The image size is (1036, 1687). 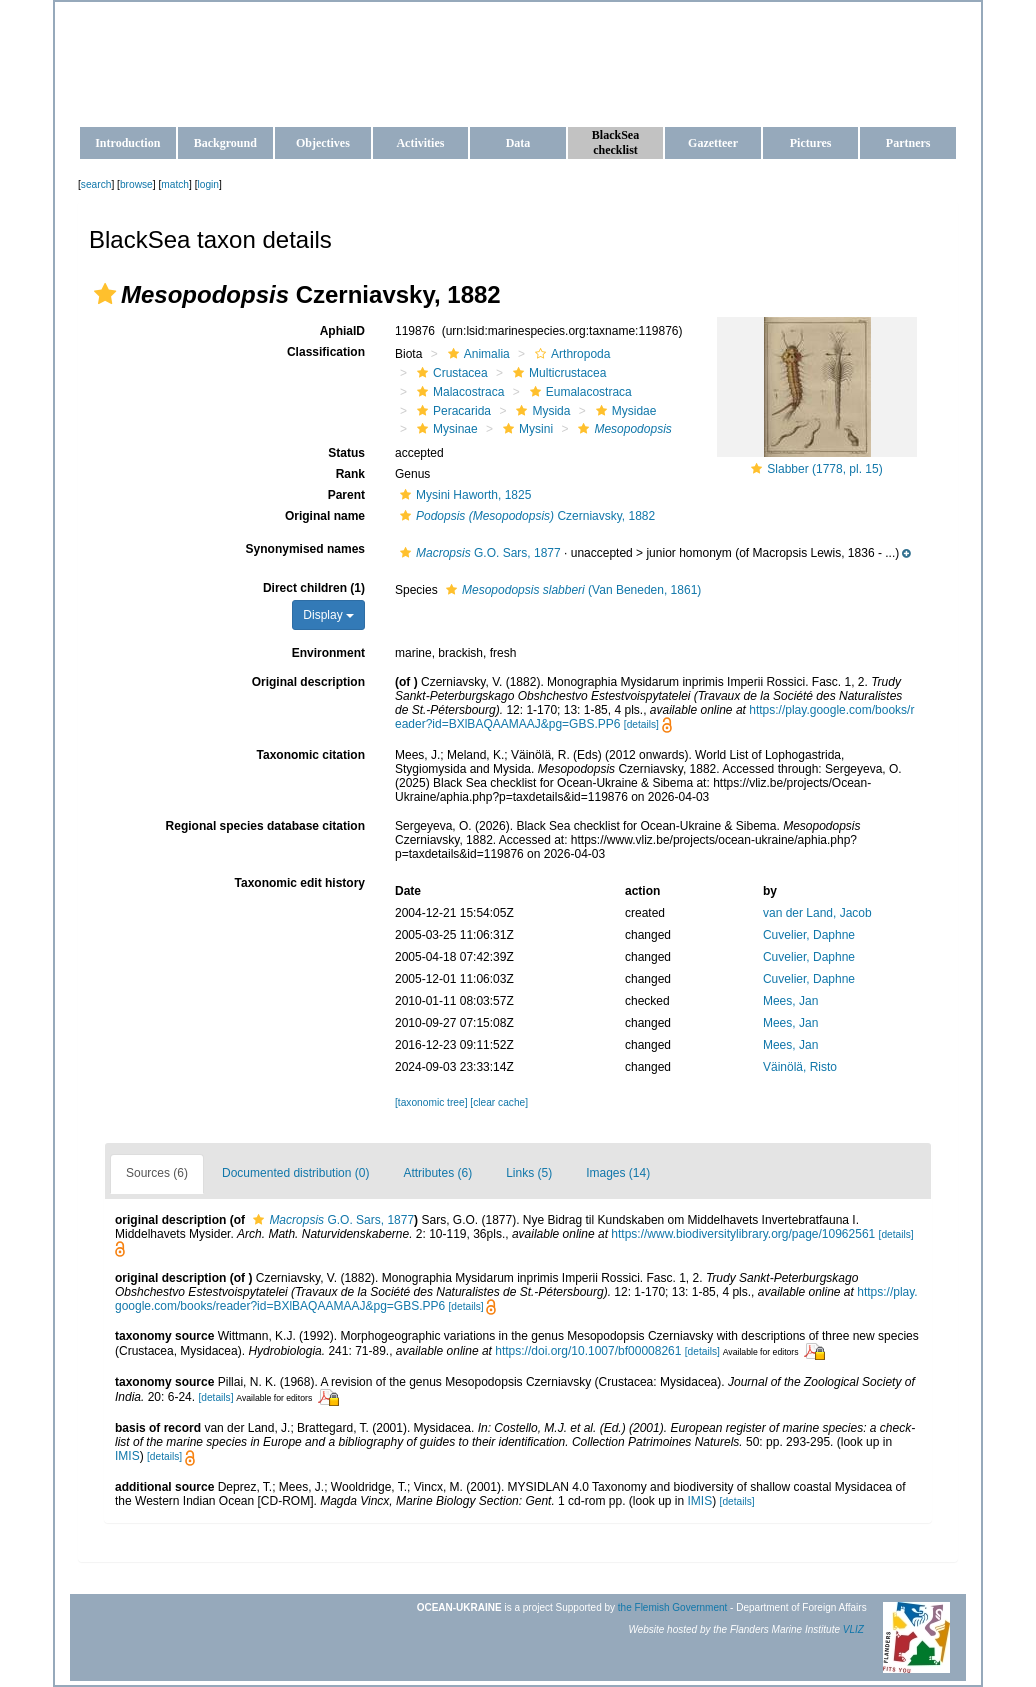 I want to click on Czerniavsky, 1882, so click(x=525, y=516).